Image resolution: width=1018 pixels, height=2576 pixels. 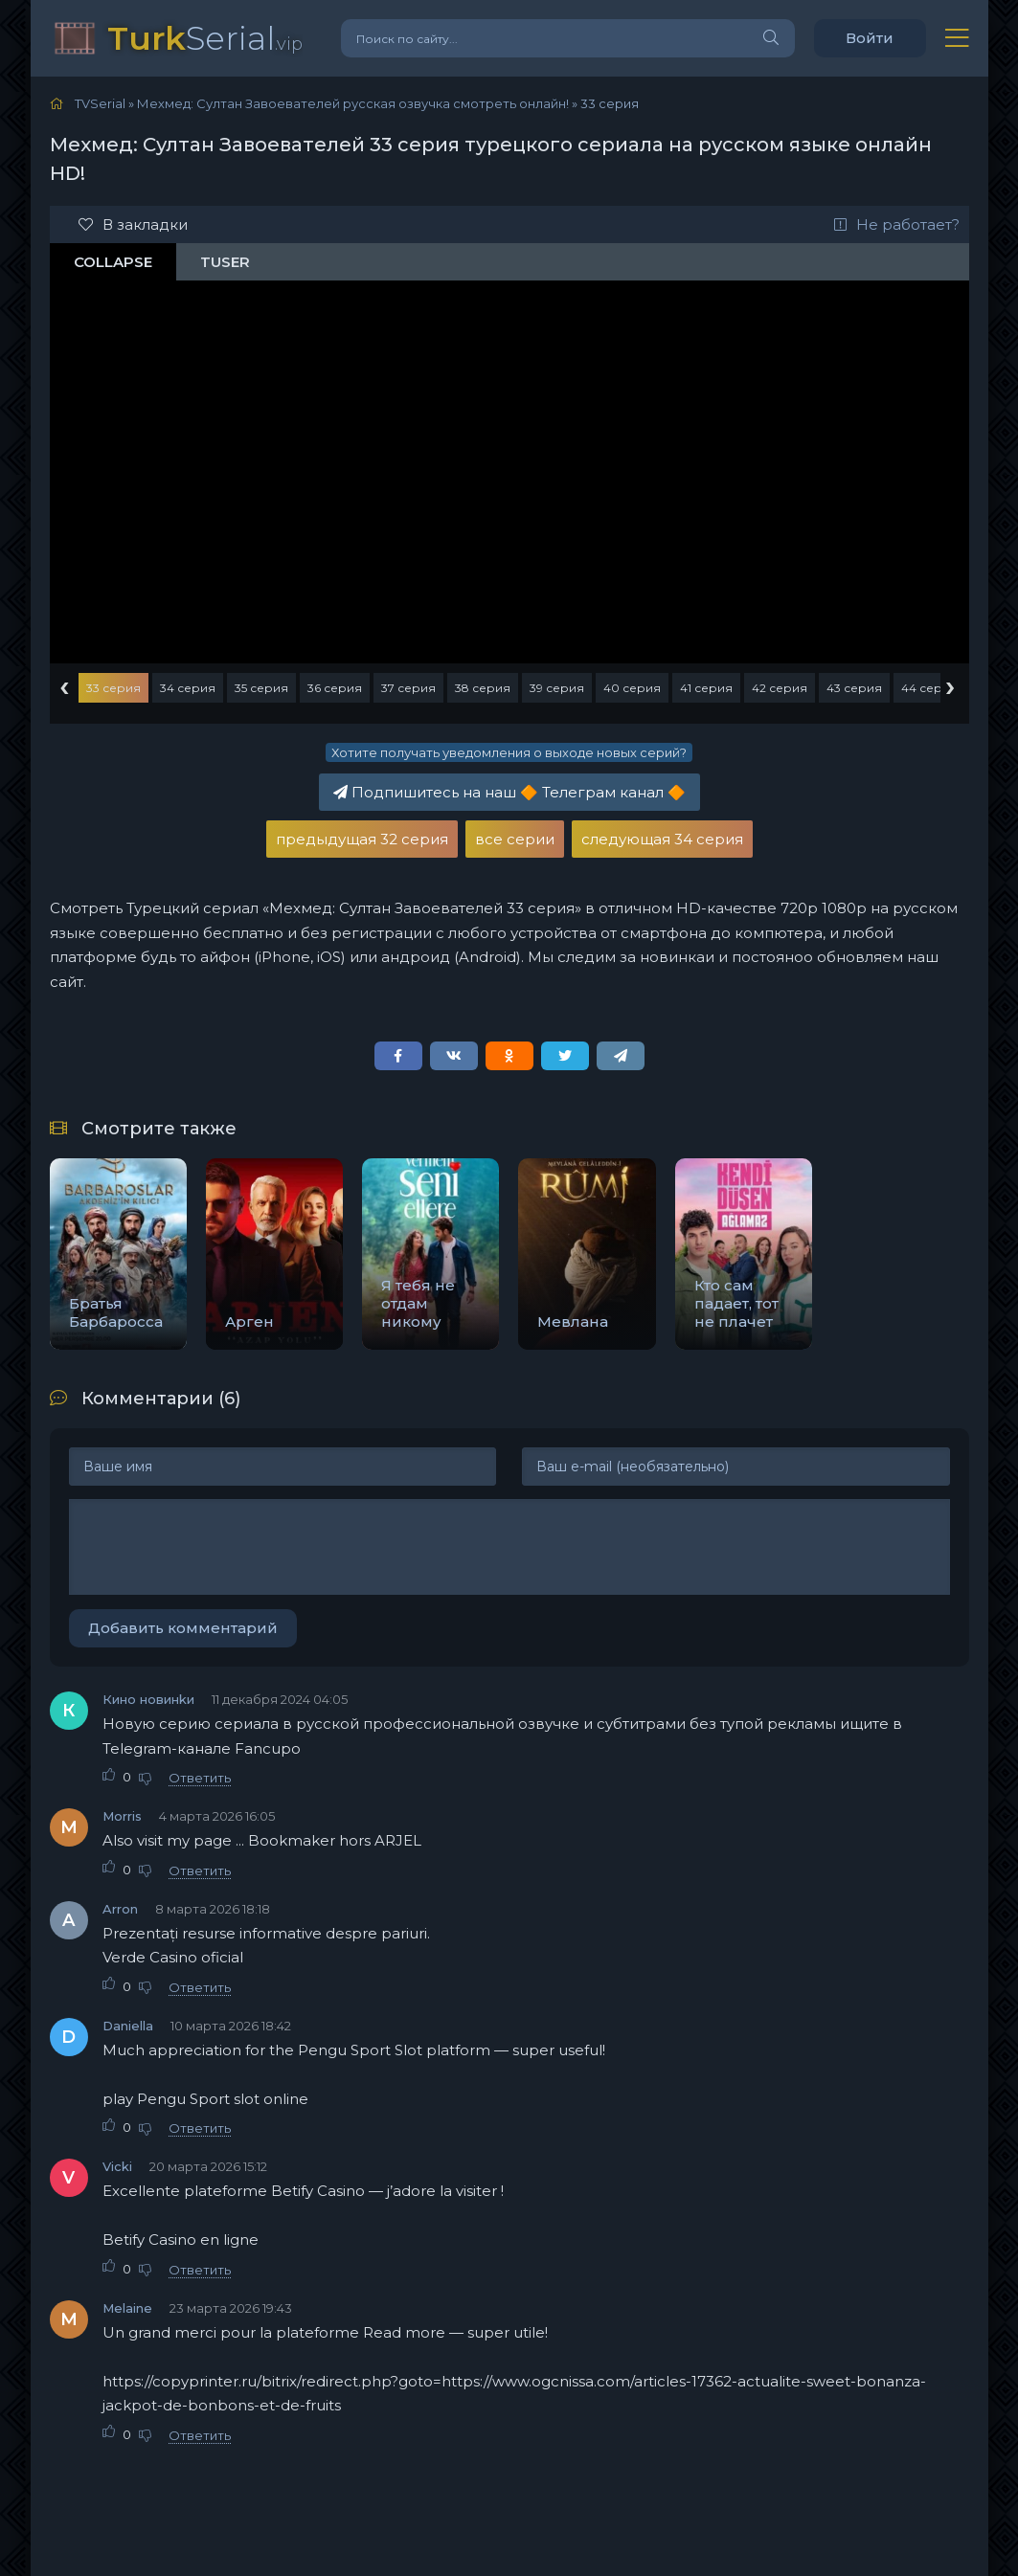 I want to click on 41 серия, so click(x=706, y=688).